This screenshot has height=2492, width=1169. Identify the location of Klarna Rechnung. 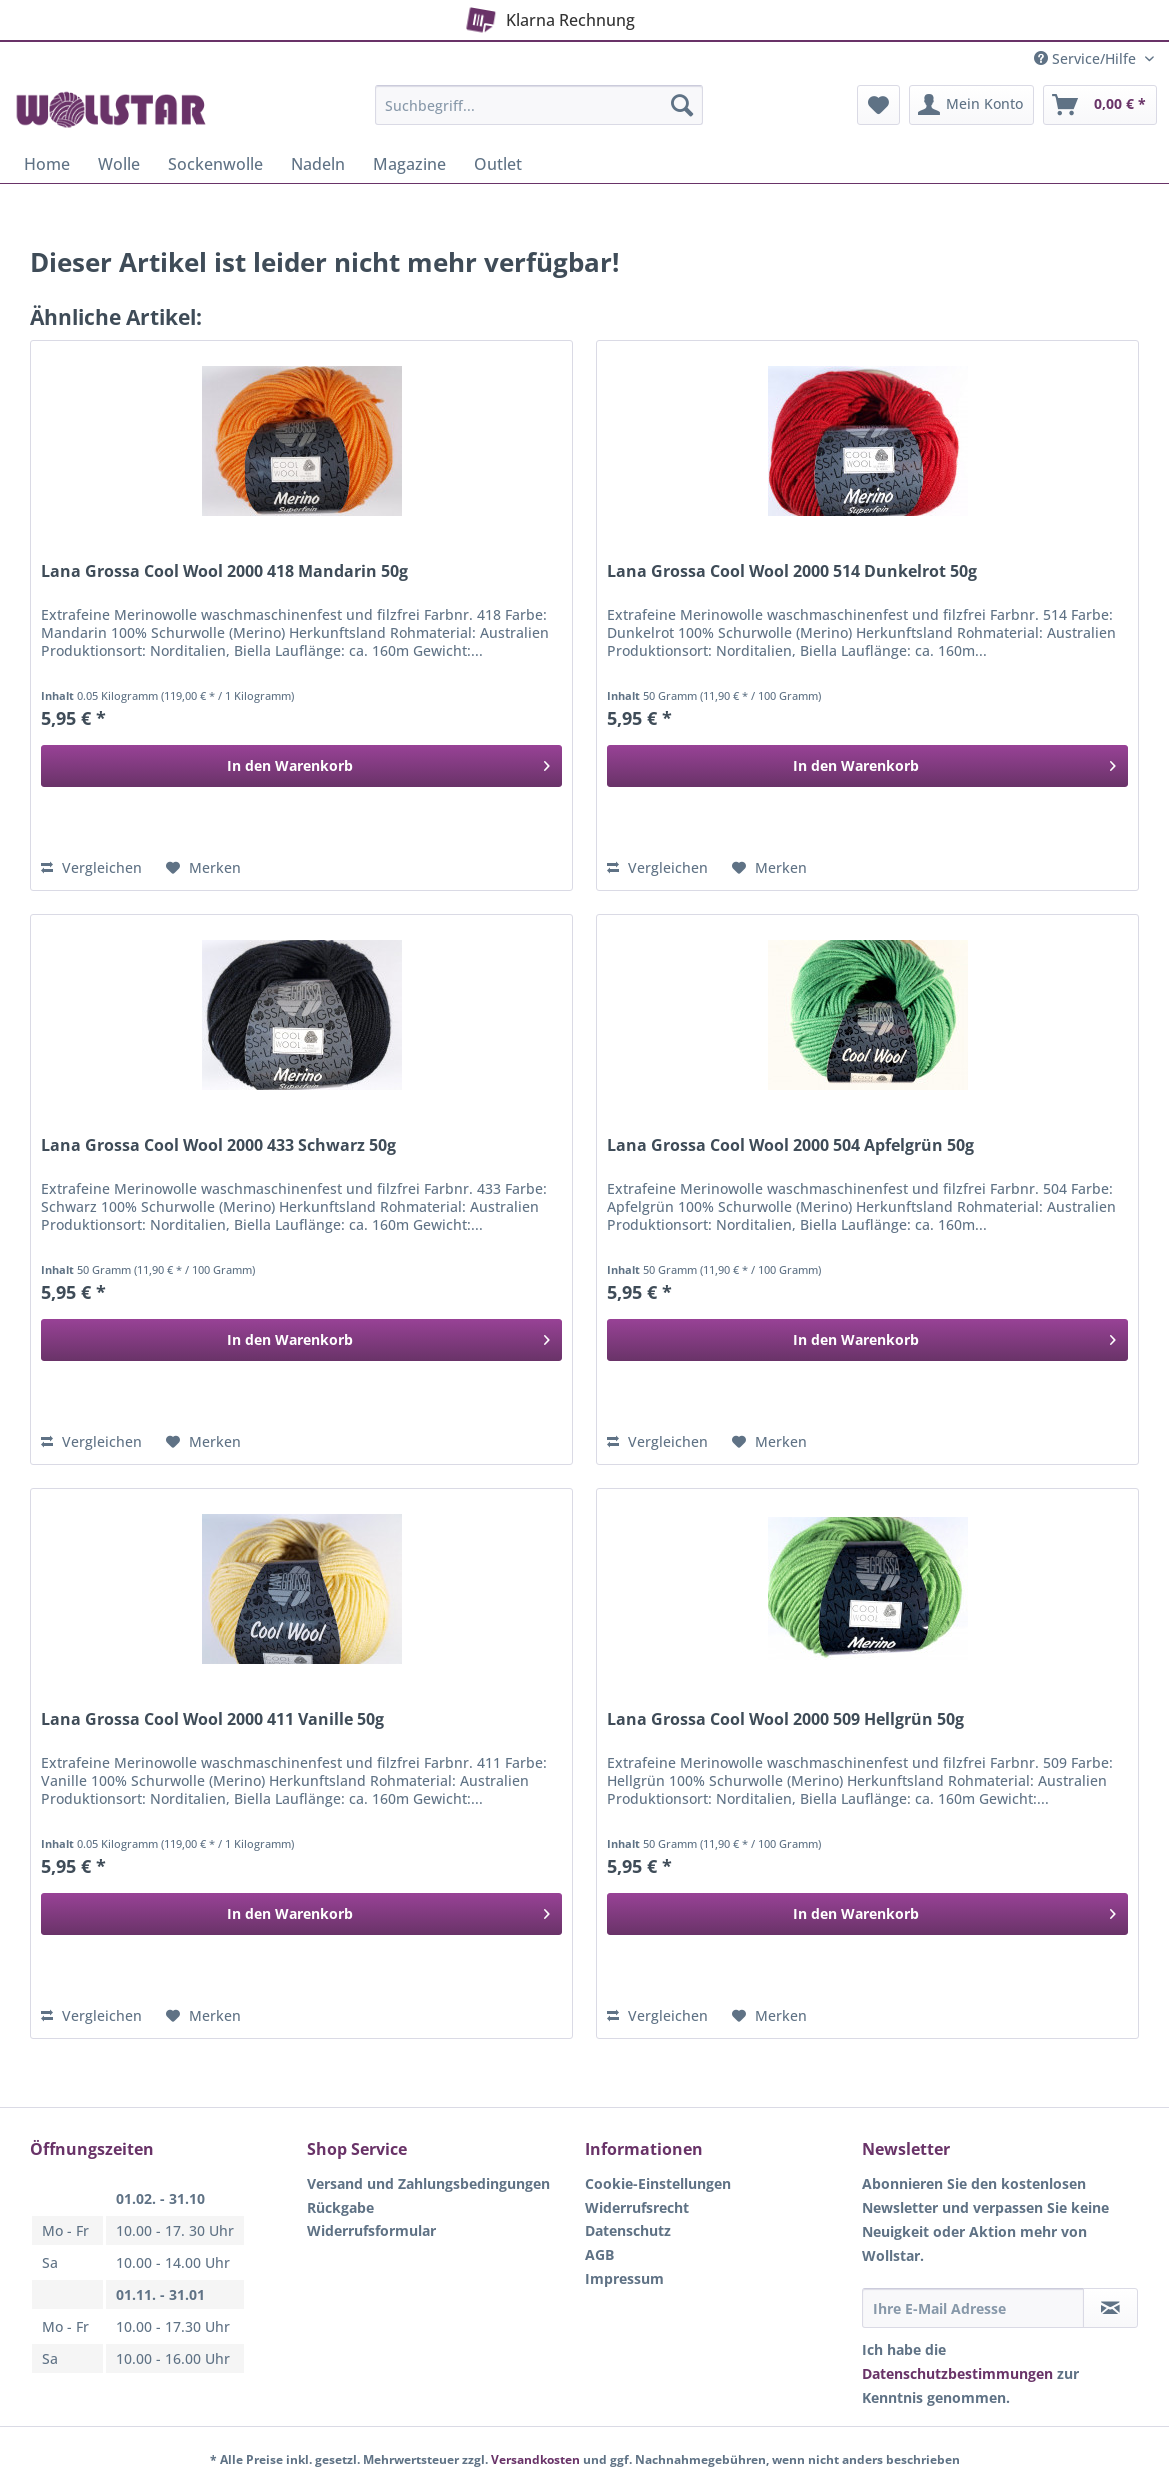
(547, 16).